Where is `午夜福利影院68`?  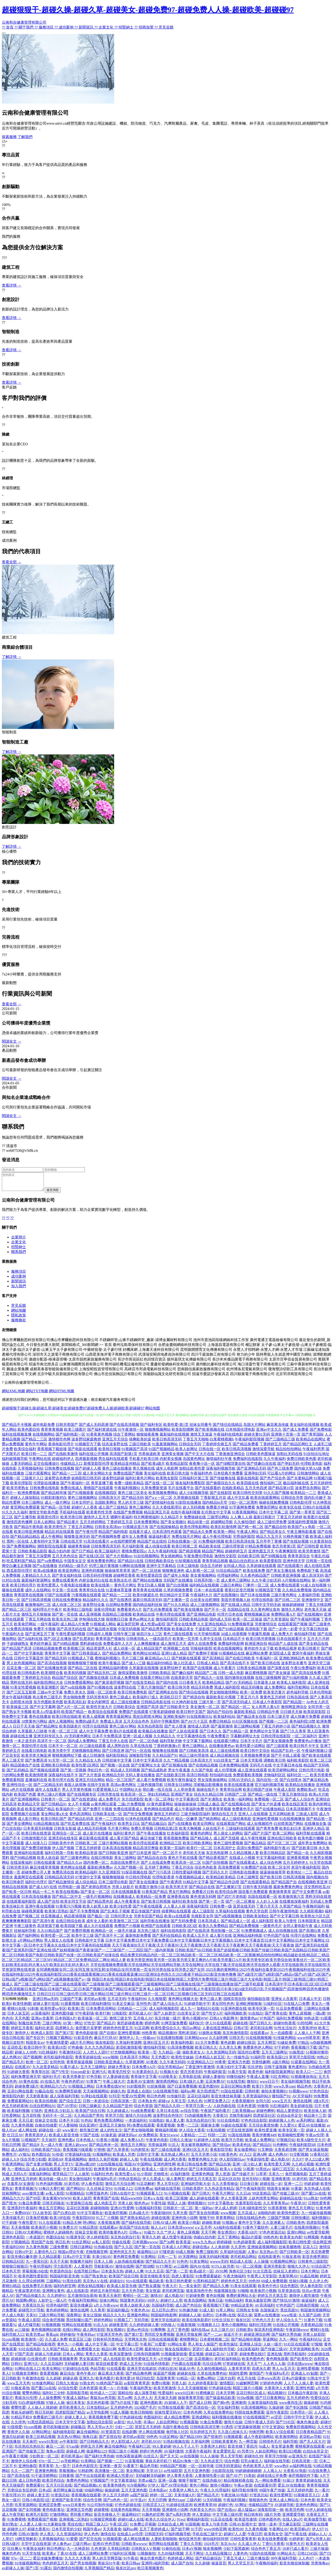
午夜福利影院68 is located at coordinates (302, 2148).